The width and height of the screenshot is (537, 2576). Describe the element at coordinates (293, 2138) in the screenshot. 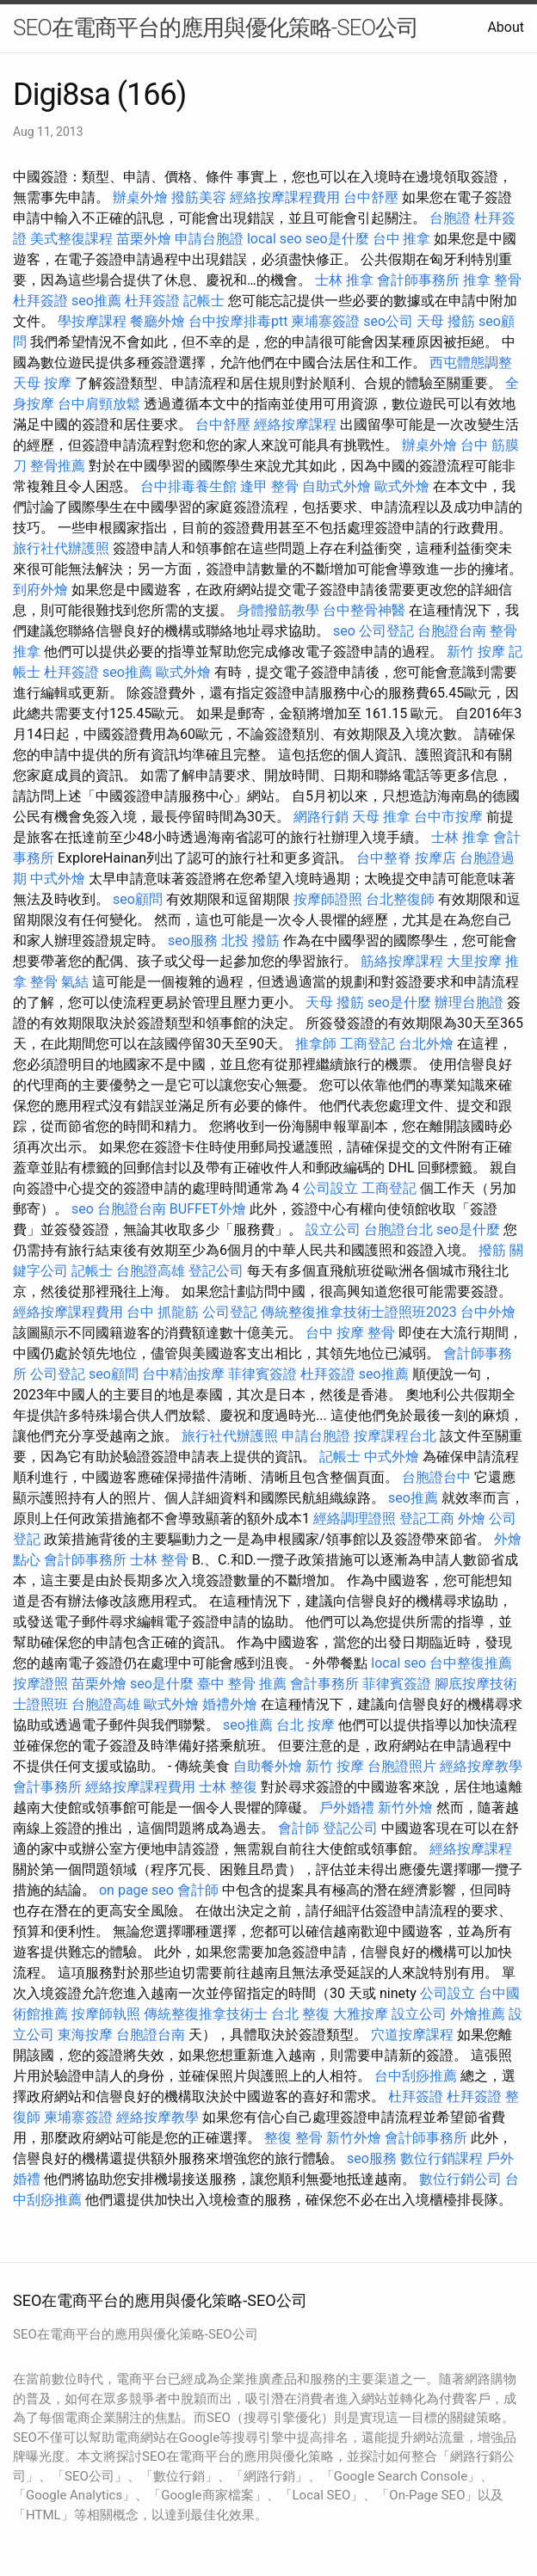

I see `整復 整骨` at that location.